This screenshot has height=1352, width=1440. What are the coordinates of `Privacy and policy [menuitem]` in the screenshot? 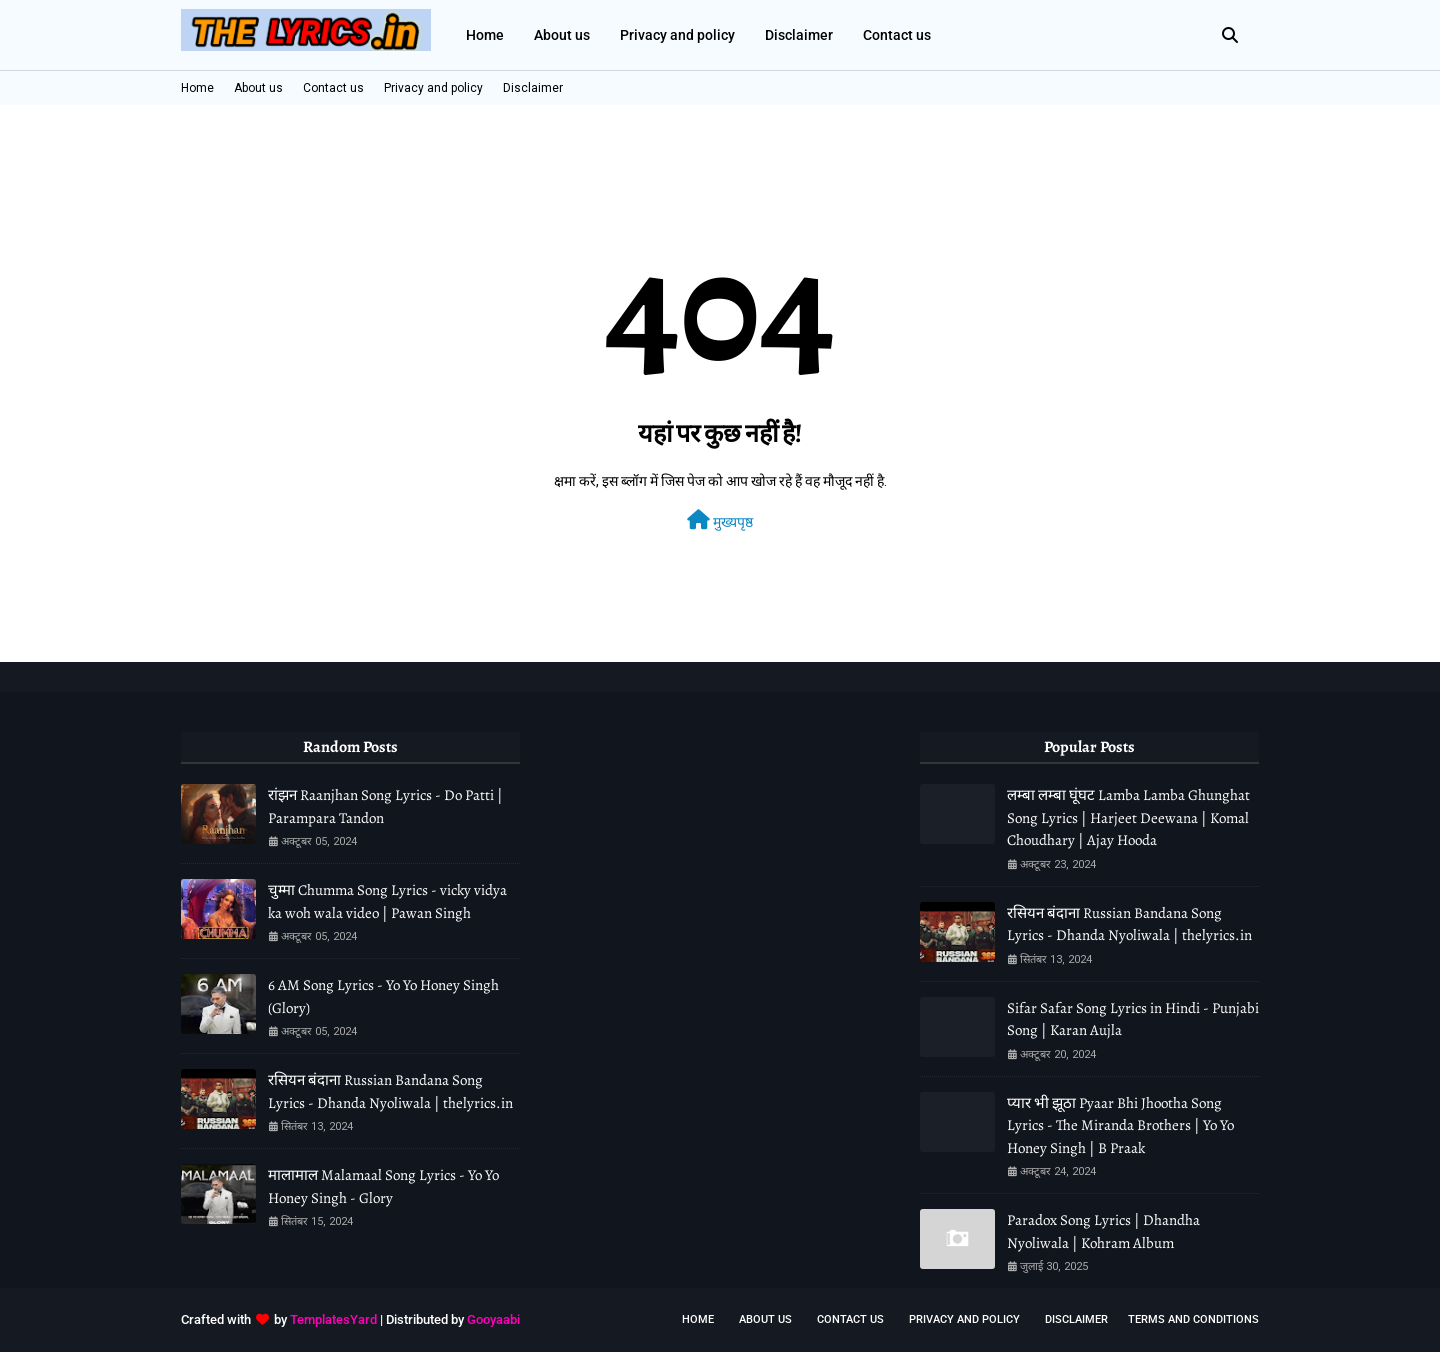 It's located at (677, 35).